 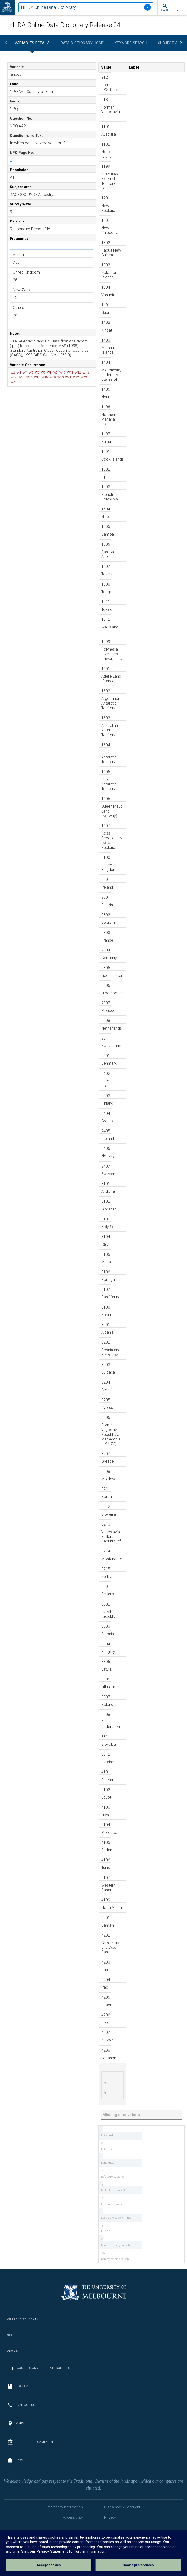 What do you see at coordinates (30, 372) in the screenshot?
I see `W5` at bounding box center [30, 372].